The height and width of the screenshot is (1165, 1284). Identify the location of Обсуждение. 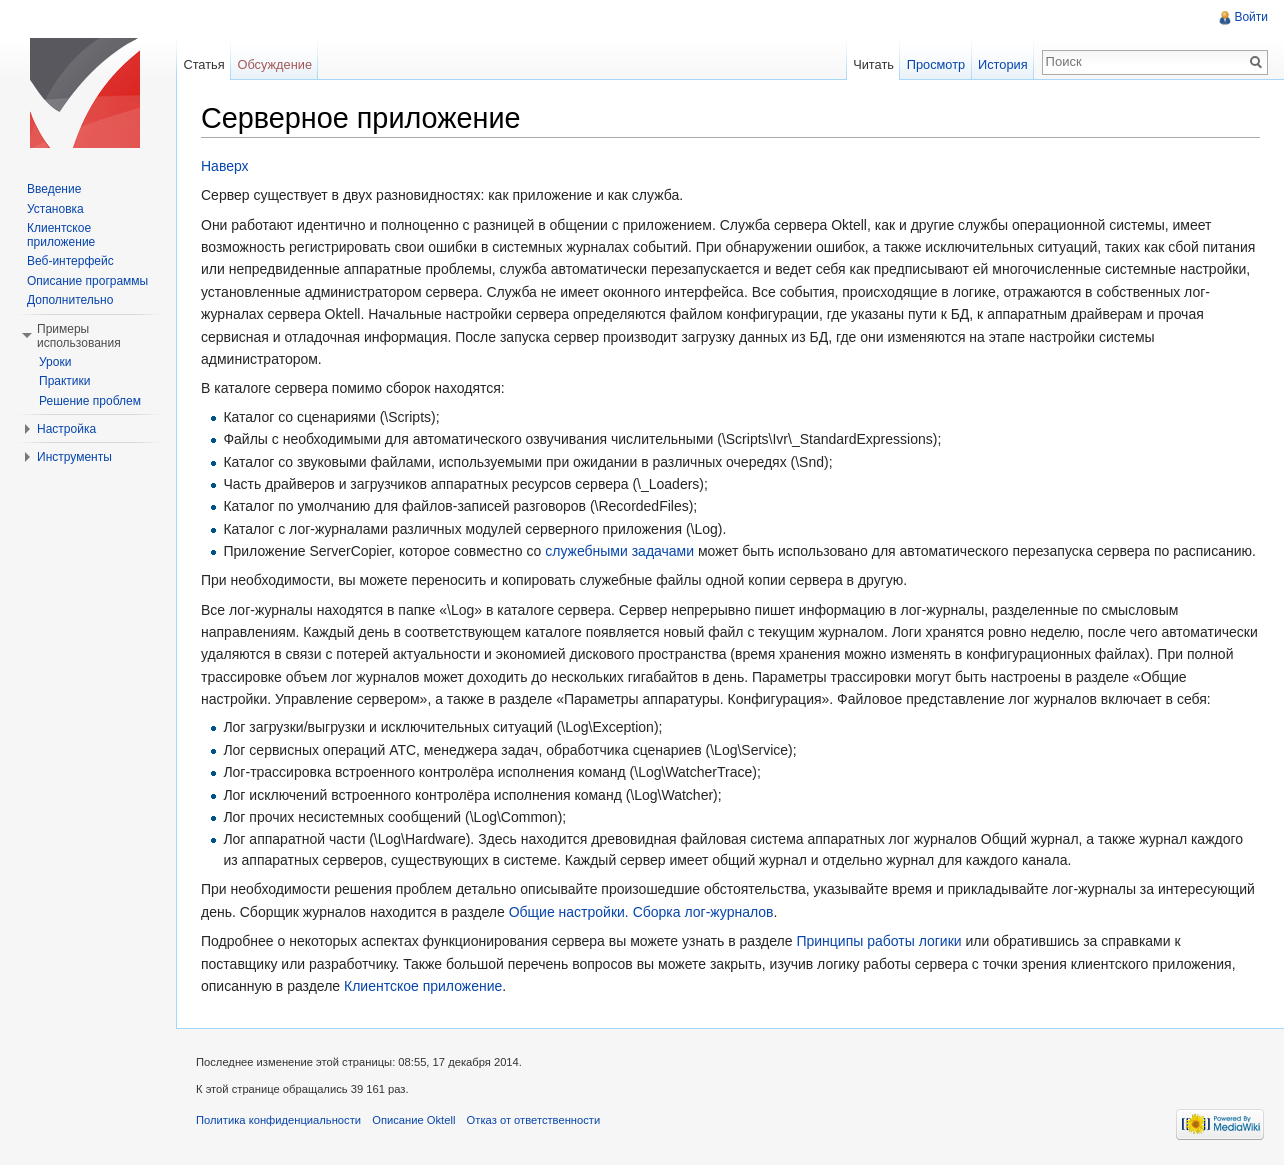
(274, 64).